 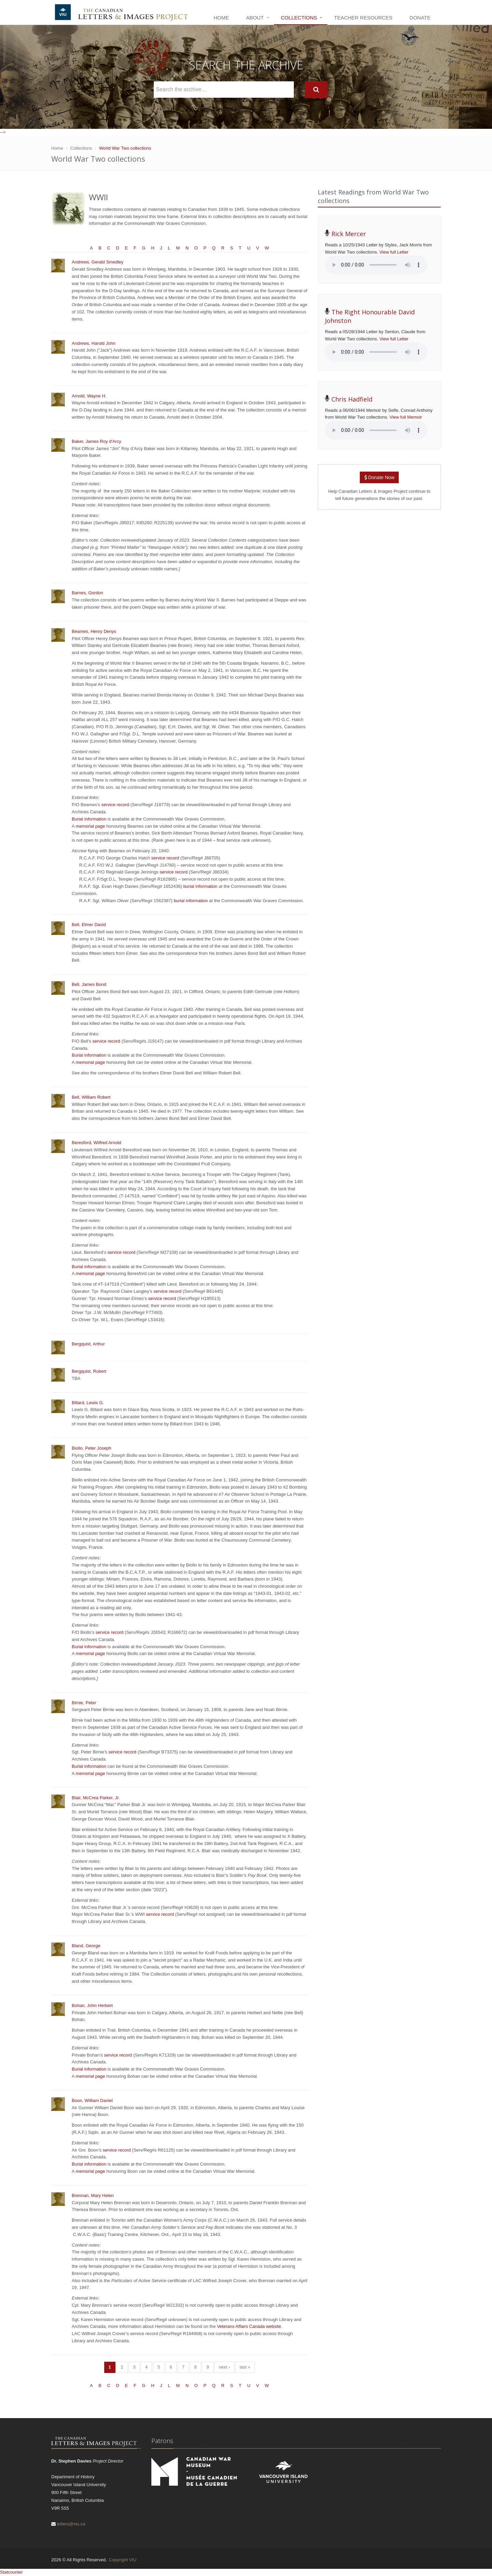 I want to click on Beames, Henry Denys, so click(x=94, y=631).